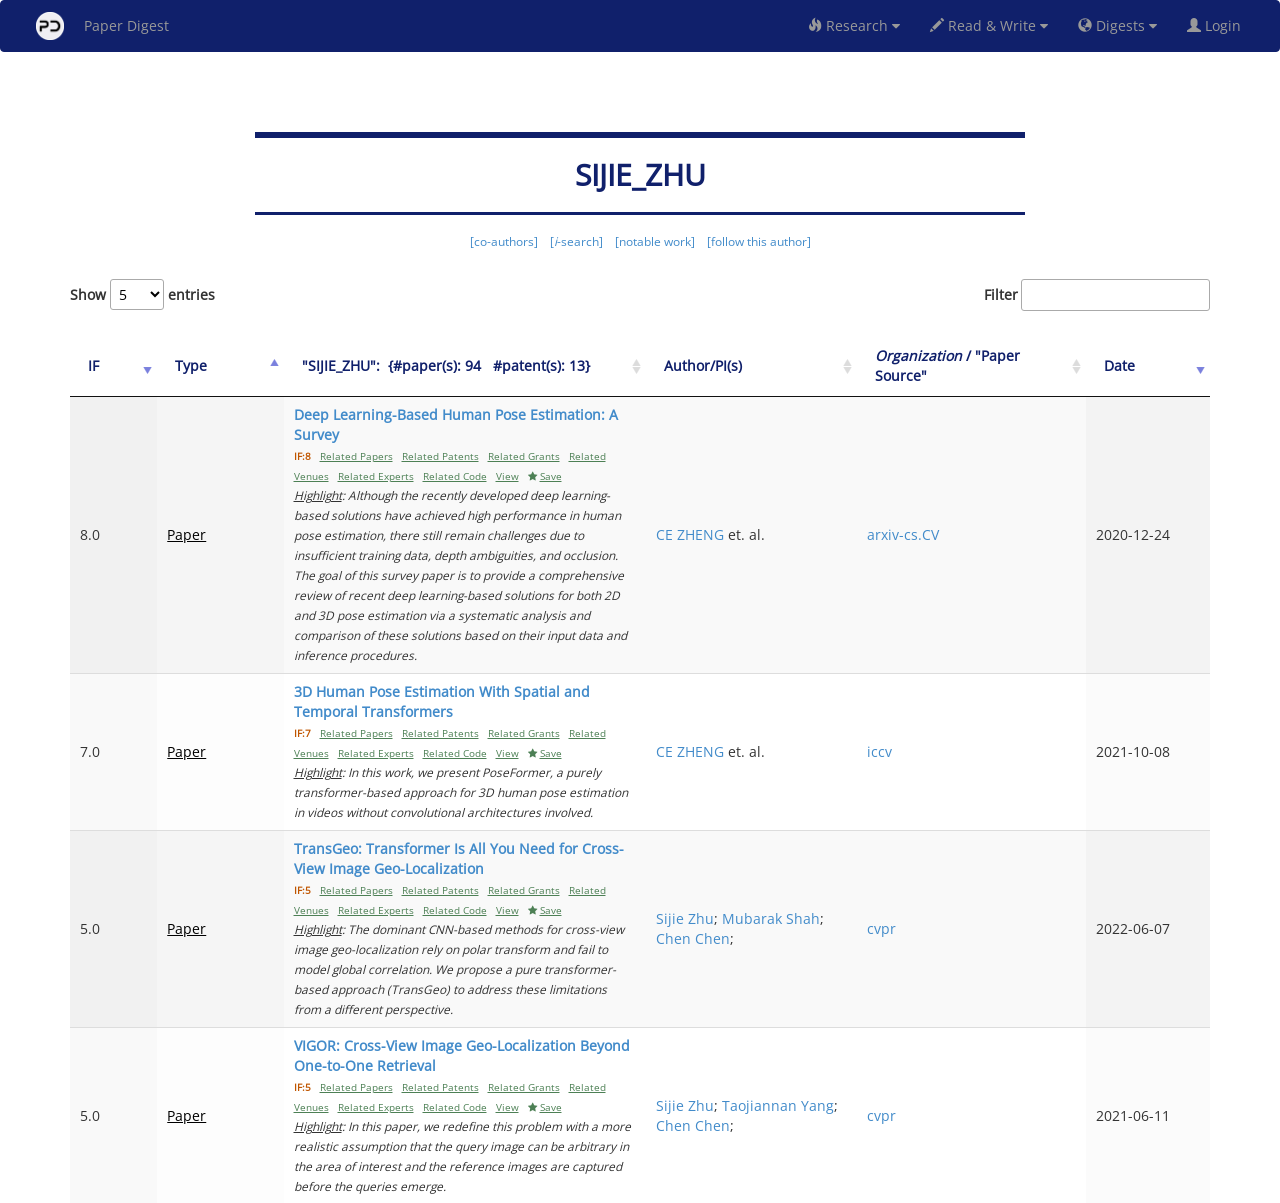 The width and height of the screenshot is (1280, 1203). I want to click on Next, so click(1179, 1103).